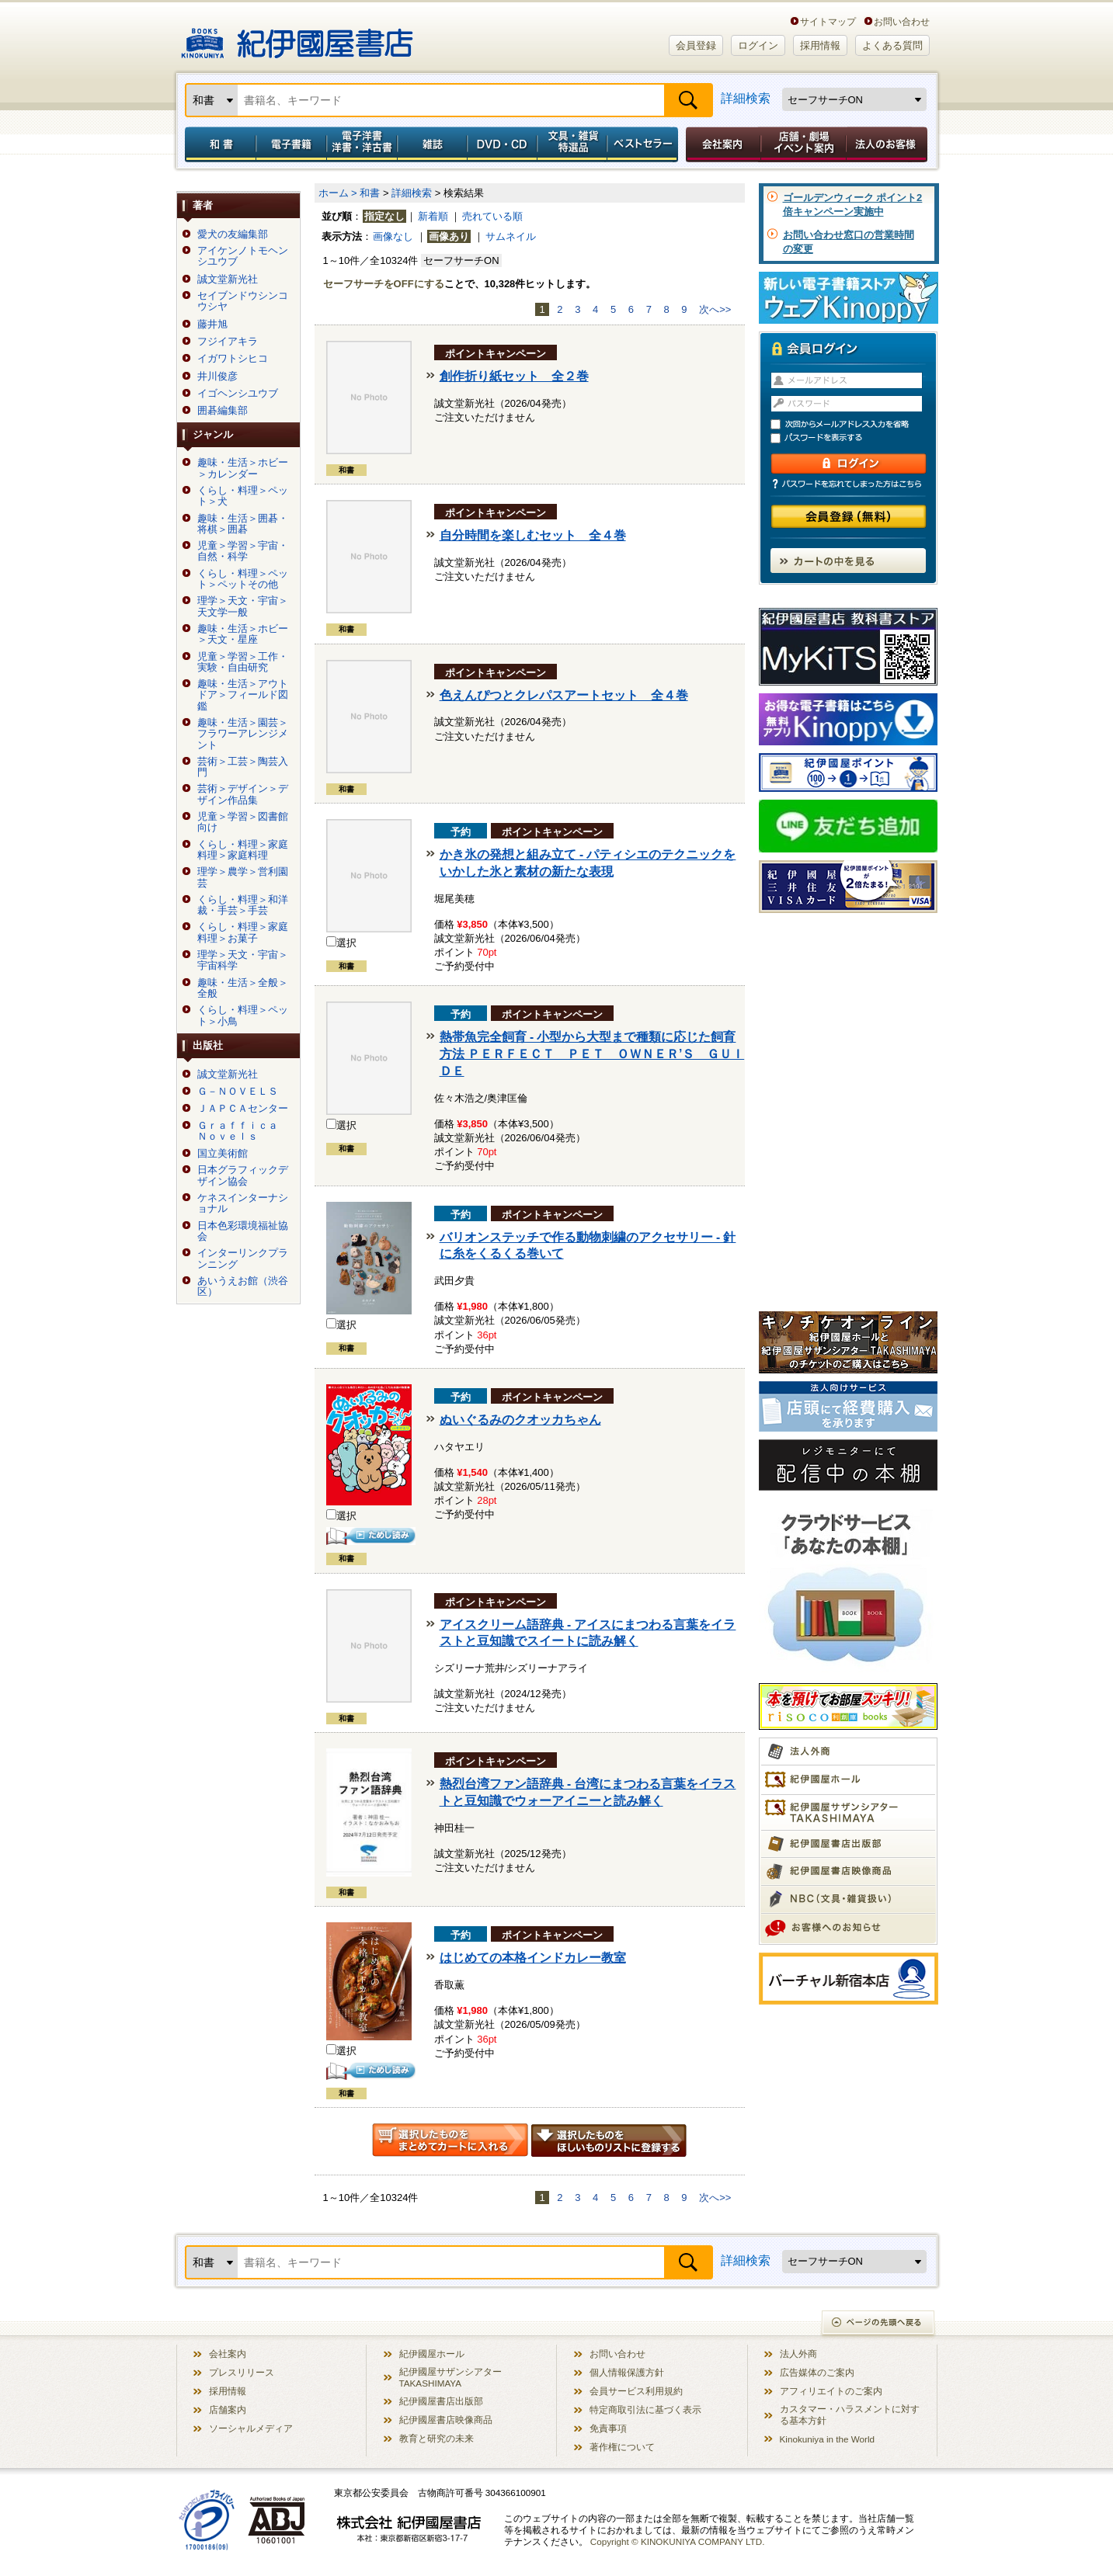  I want to click on くらし・料理＞ペット＞小鳥, so click(242, 1015).